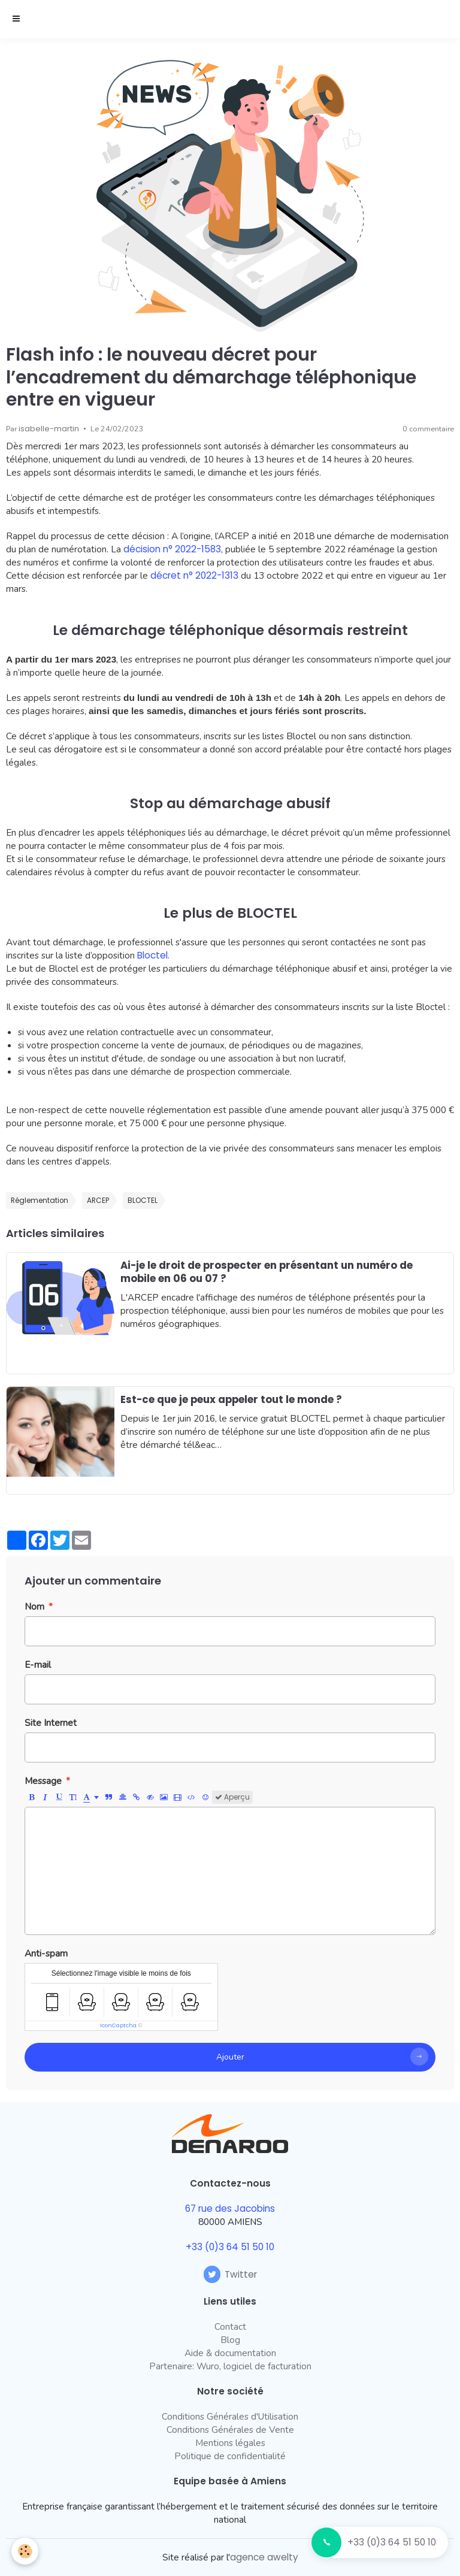 This screenshot has width=460, height=2576. Describe the element at coordinates (194, 575) in the screenshot. I see `décret n° 2022-1313` at that location.